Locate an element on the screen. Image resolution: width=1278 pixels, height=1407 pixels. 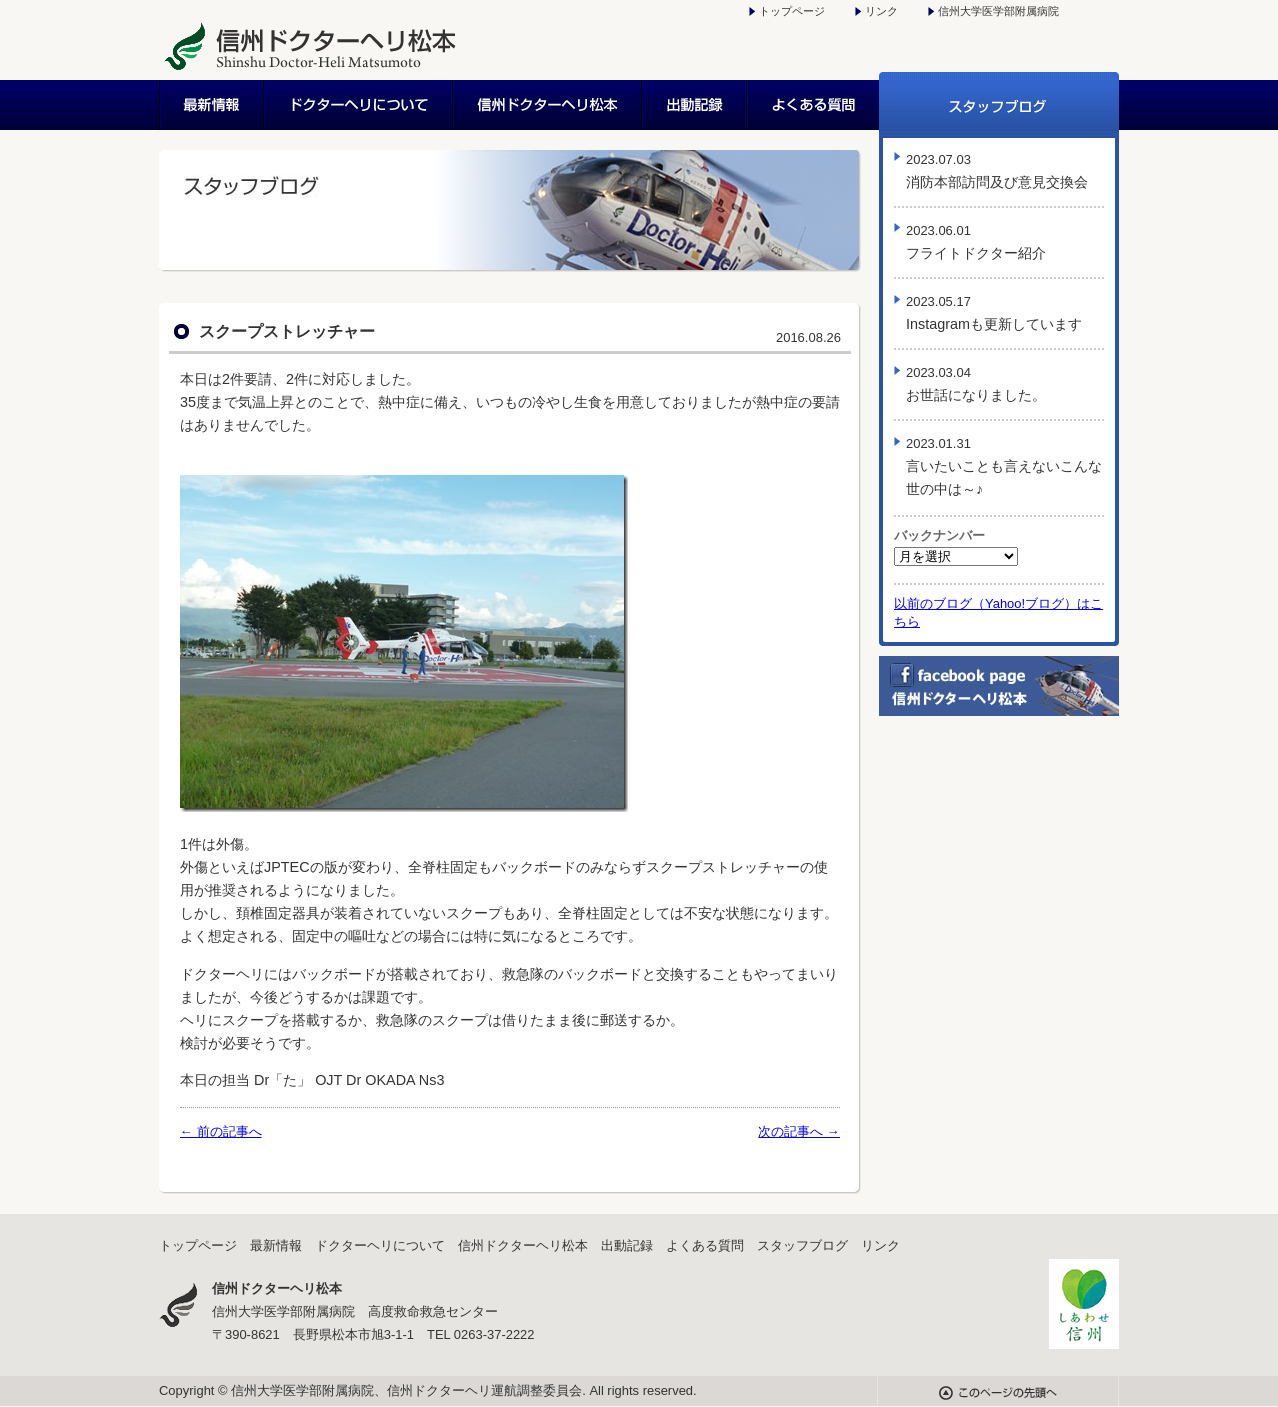
ドクターヘリについて is located at coordinates (359, 105).